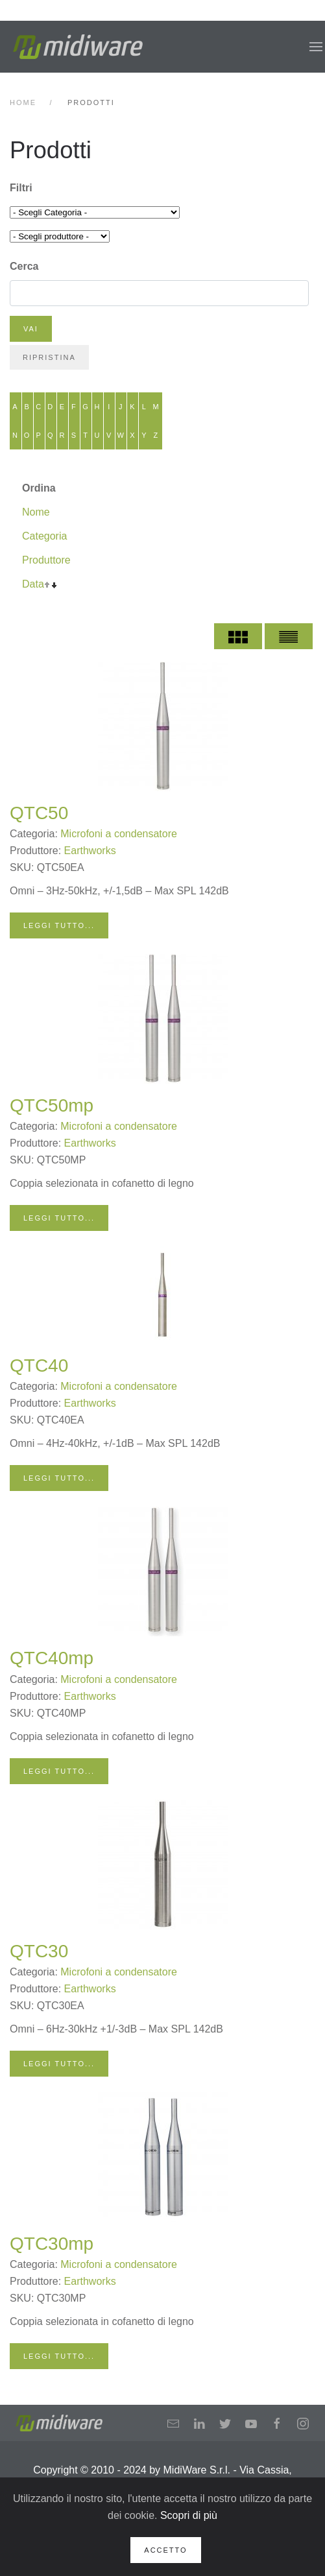 Image resolution: width=325 pixels, height=2576 pixels. Describe the element at coordinates (51, 1658) in the screenshot. I see `QTC40mp` at that location.